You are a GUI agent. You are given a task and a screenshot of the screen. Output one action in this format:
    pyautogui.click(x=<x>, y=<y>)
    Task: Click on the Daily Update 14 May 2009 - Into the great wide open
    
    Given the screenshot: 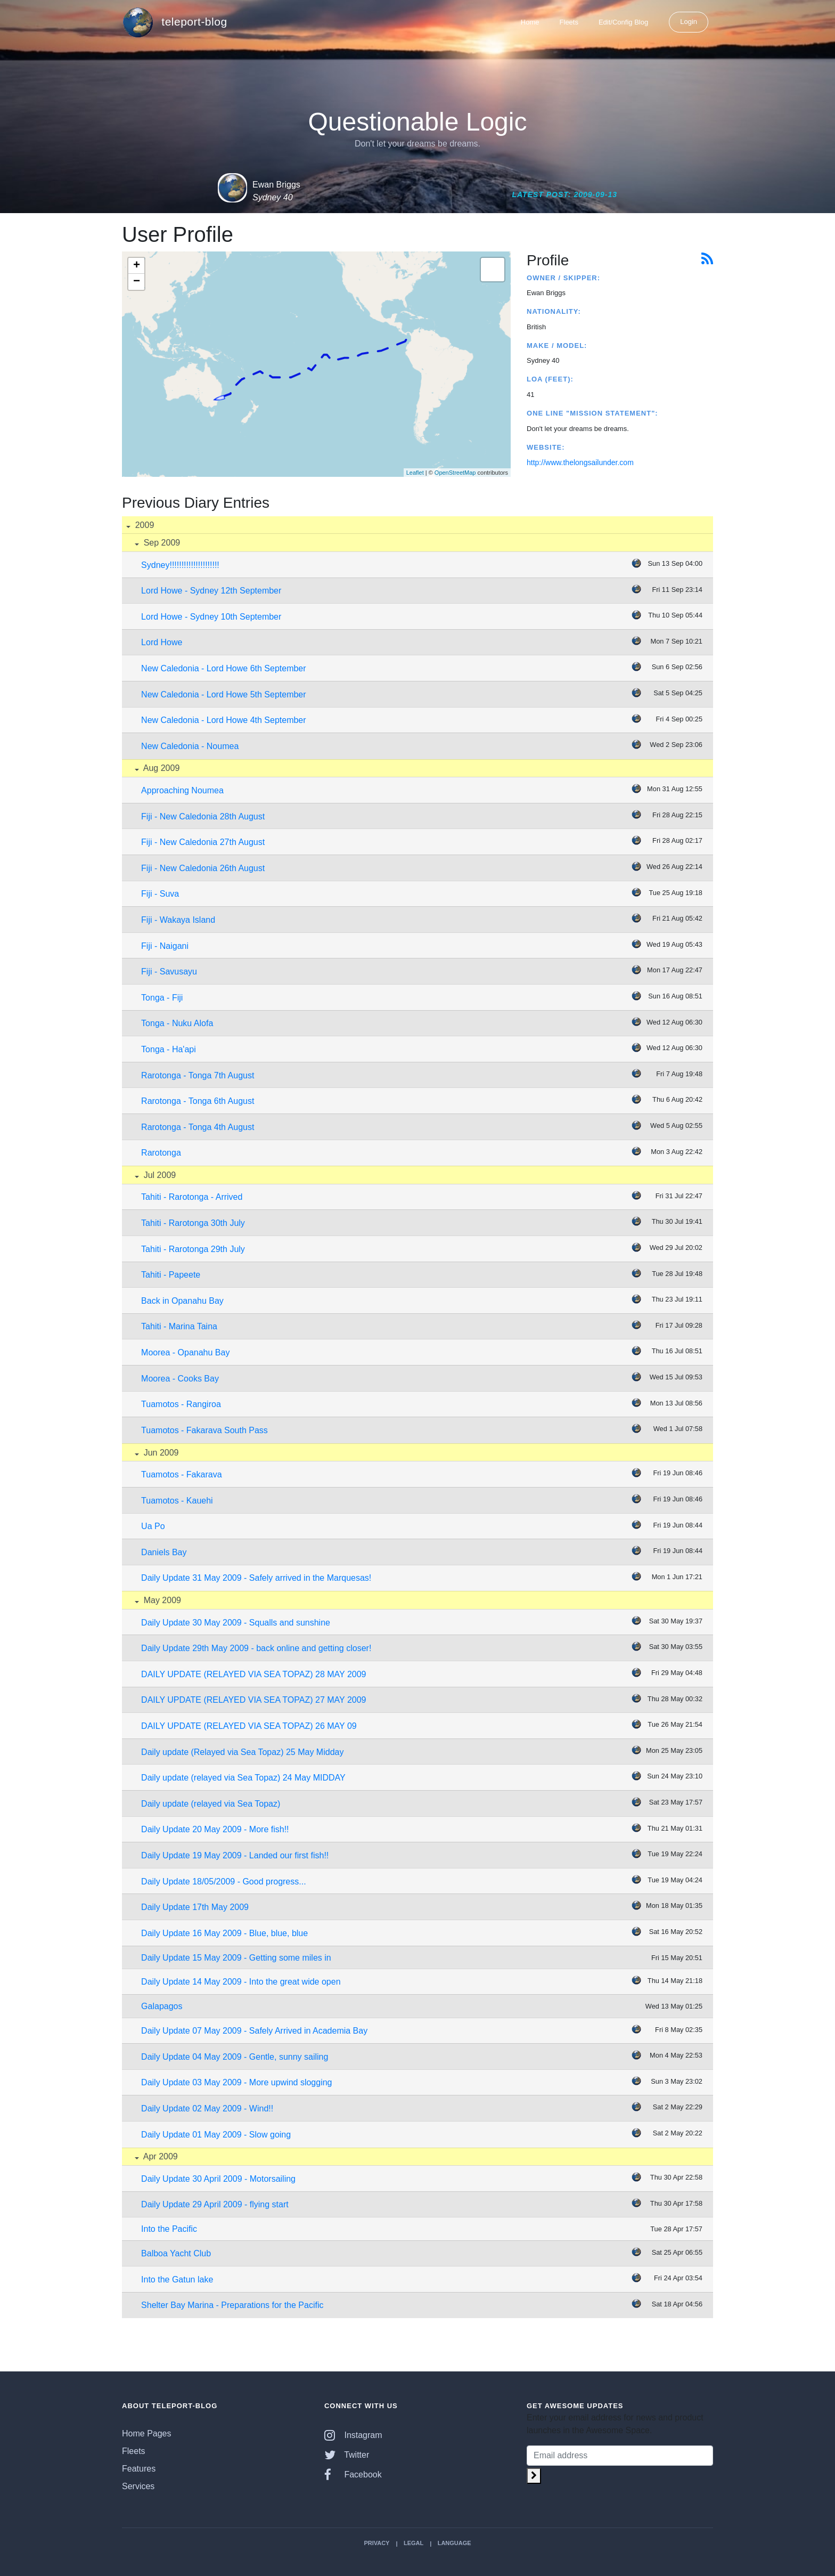 What is the action you would take?
    pyautogui.click(x=240, y=1981)
    